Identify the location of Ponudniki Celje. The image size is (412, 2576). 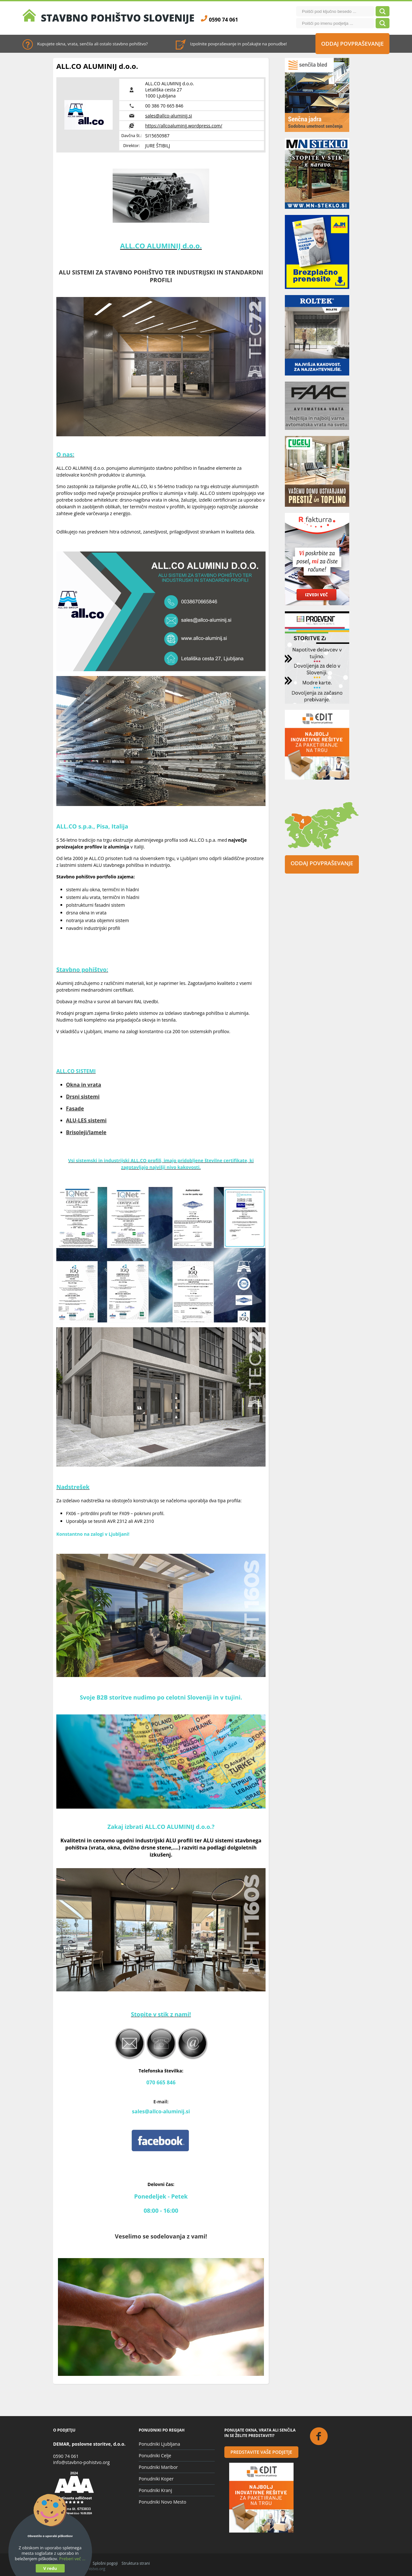
(155, 2455).